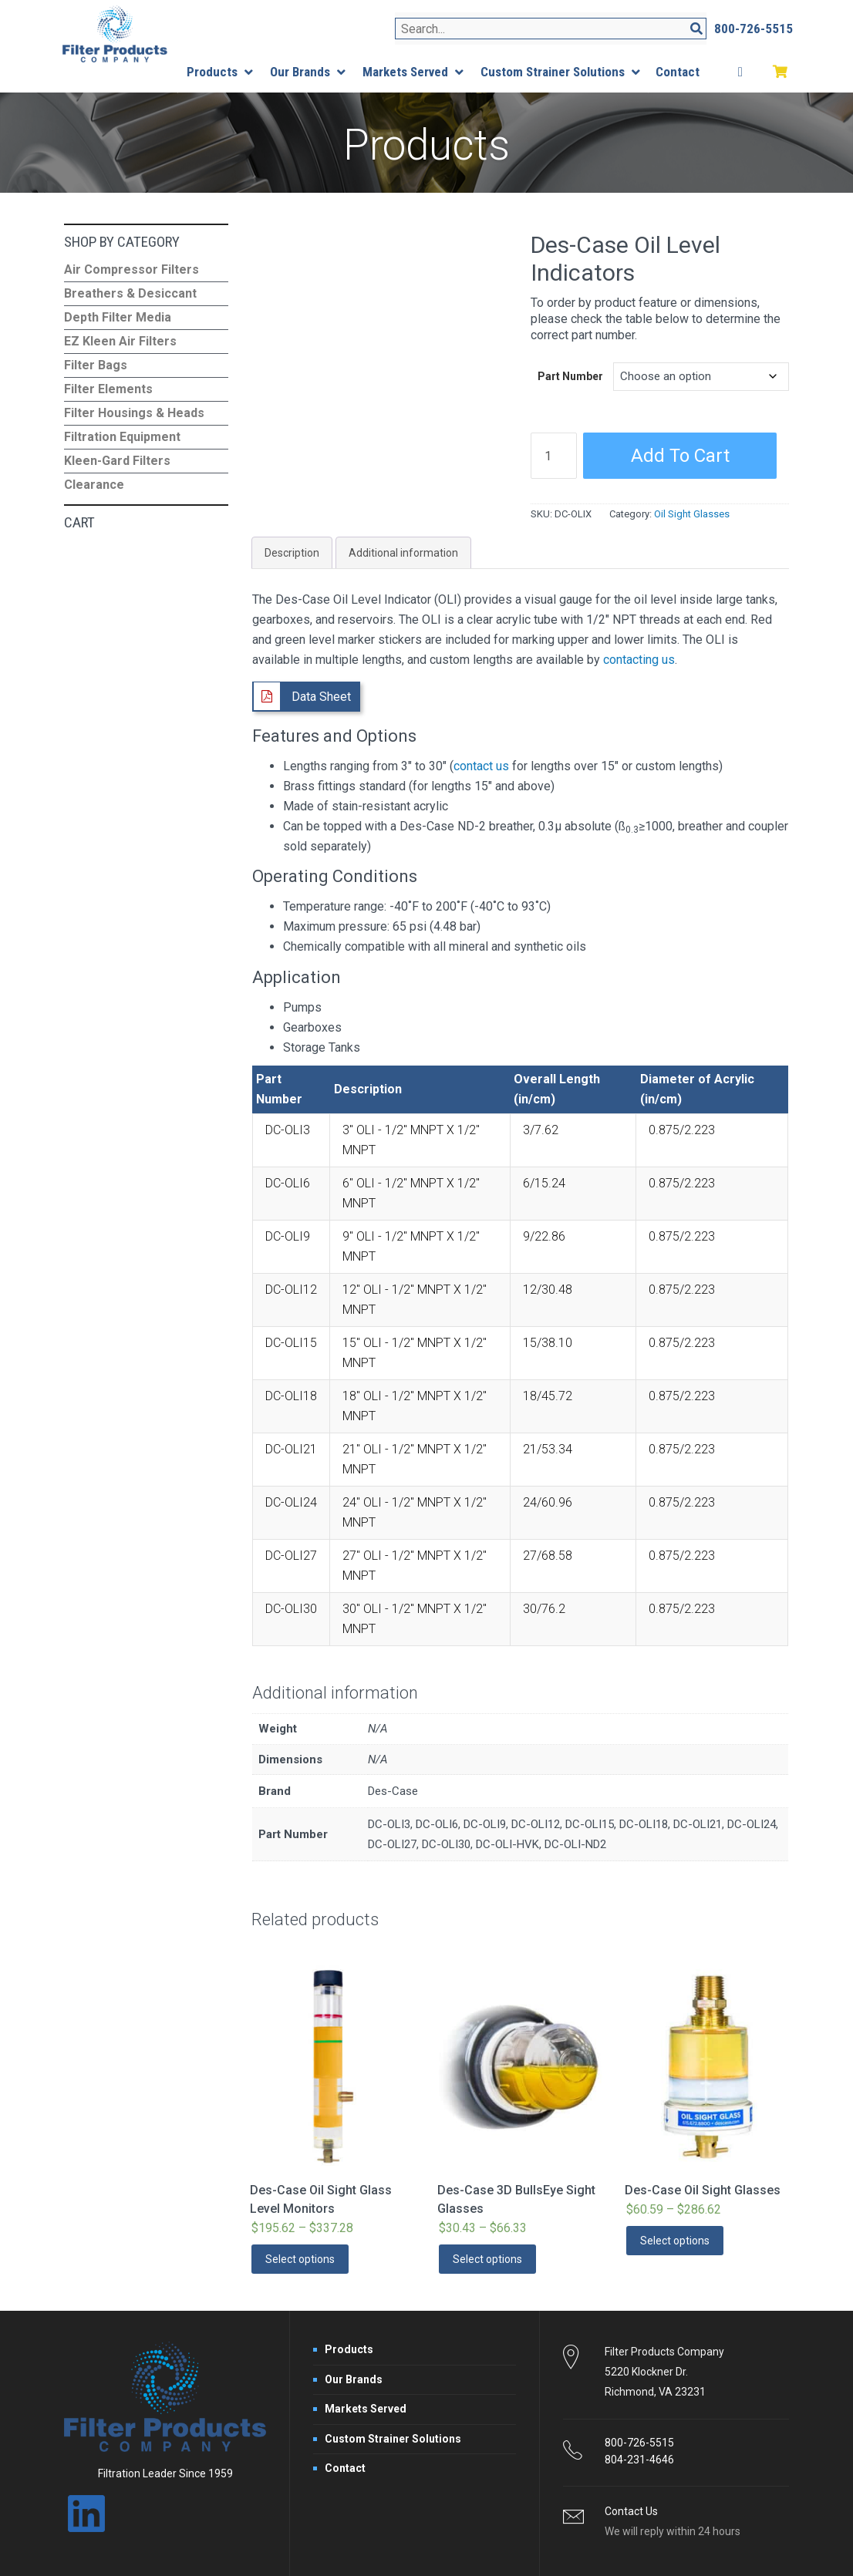 This screenshot has height=2576, width=853. Describe the element at coordinates (393, 2439) in the screenshot. I see `Custom Strainer Solutions` at that location.